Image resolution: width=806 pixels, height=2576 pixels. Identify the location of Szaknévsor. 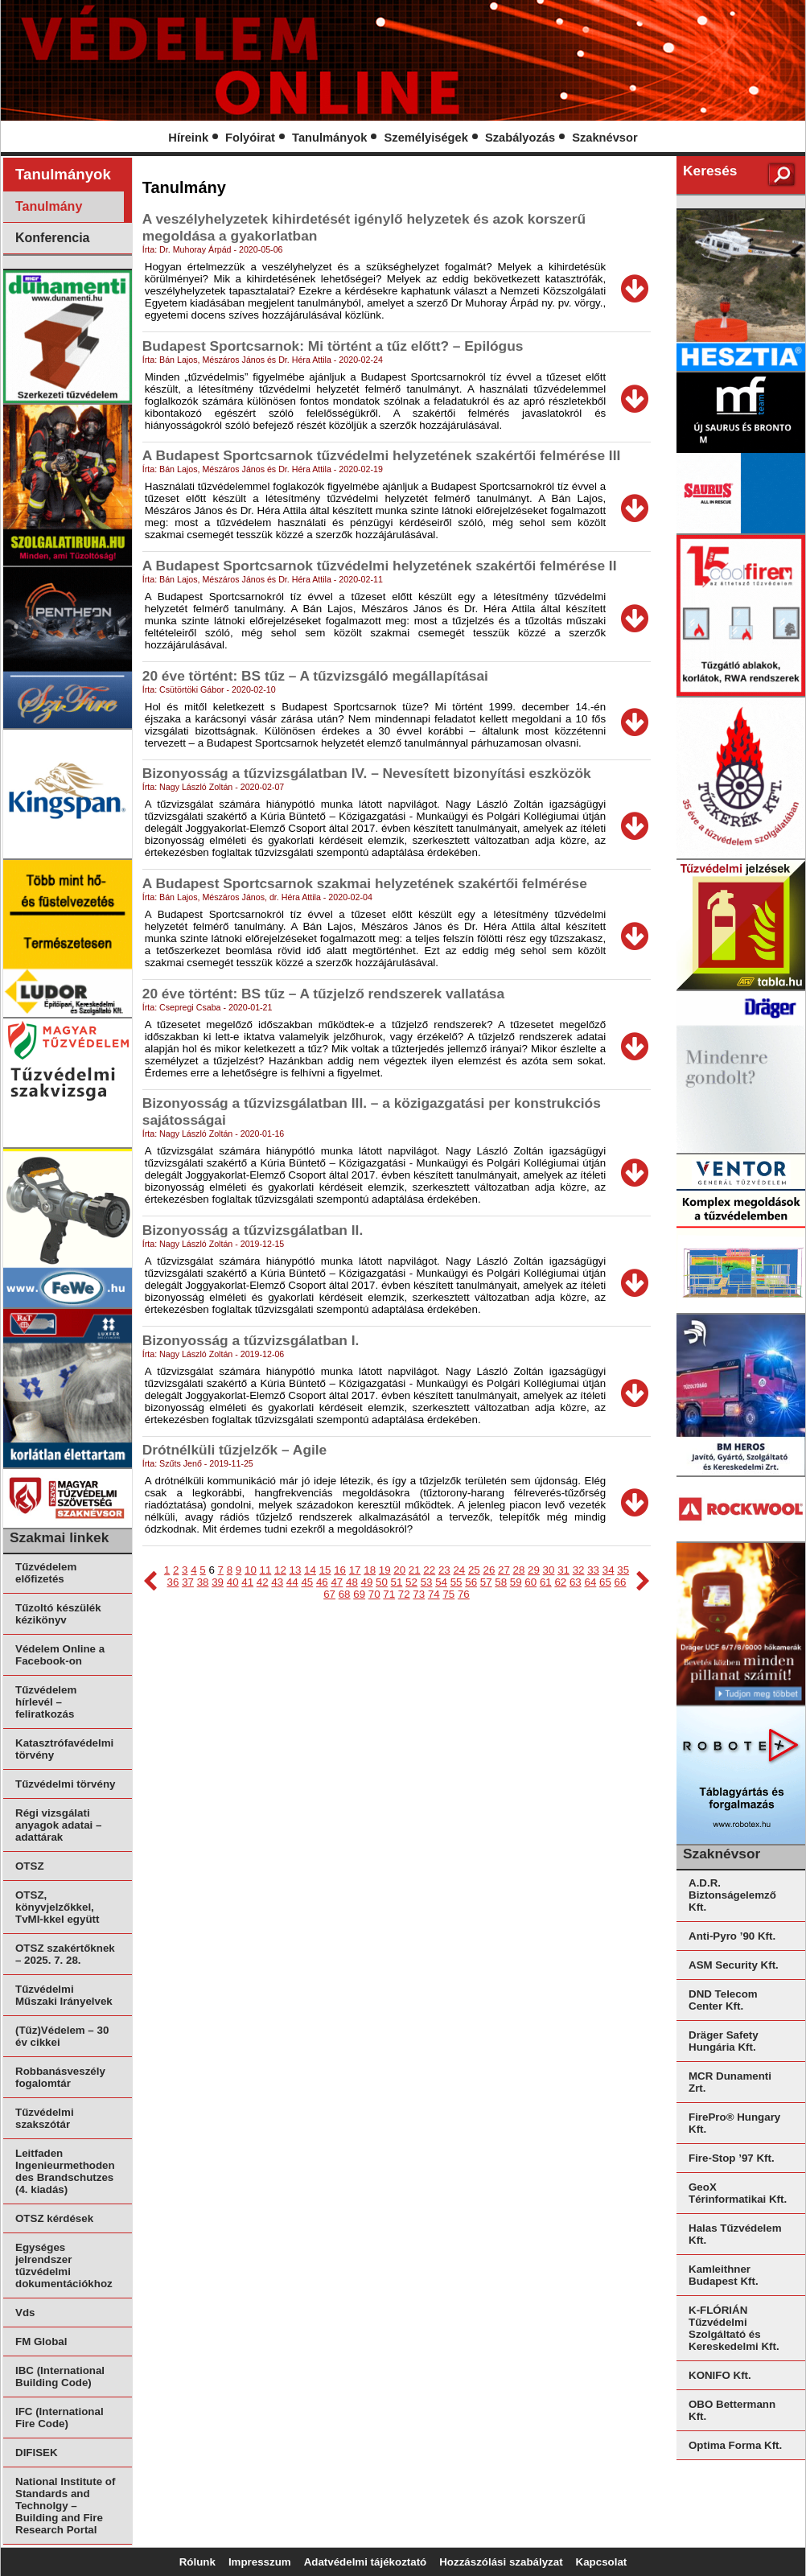
(604, 137).